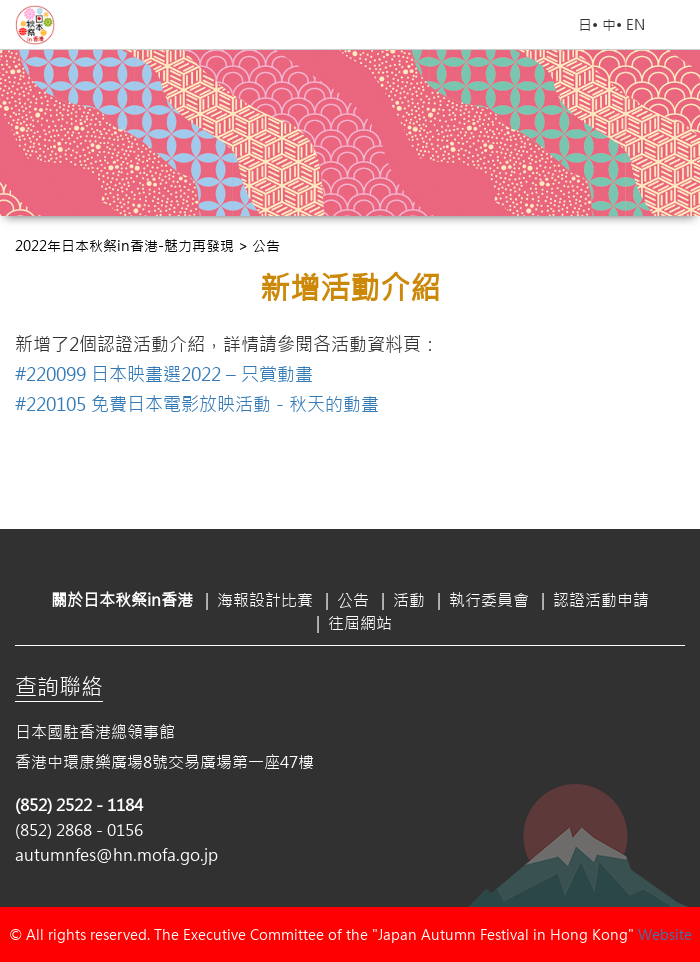 Image resolution: width=700 pixels, height=962 pixels. What do you see at coordinates (489, 599) in the screenshot?
I see `執行委員會` at bounding box center [489, 599].